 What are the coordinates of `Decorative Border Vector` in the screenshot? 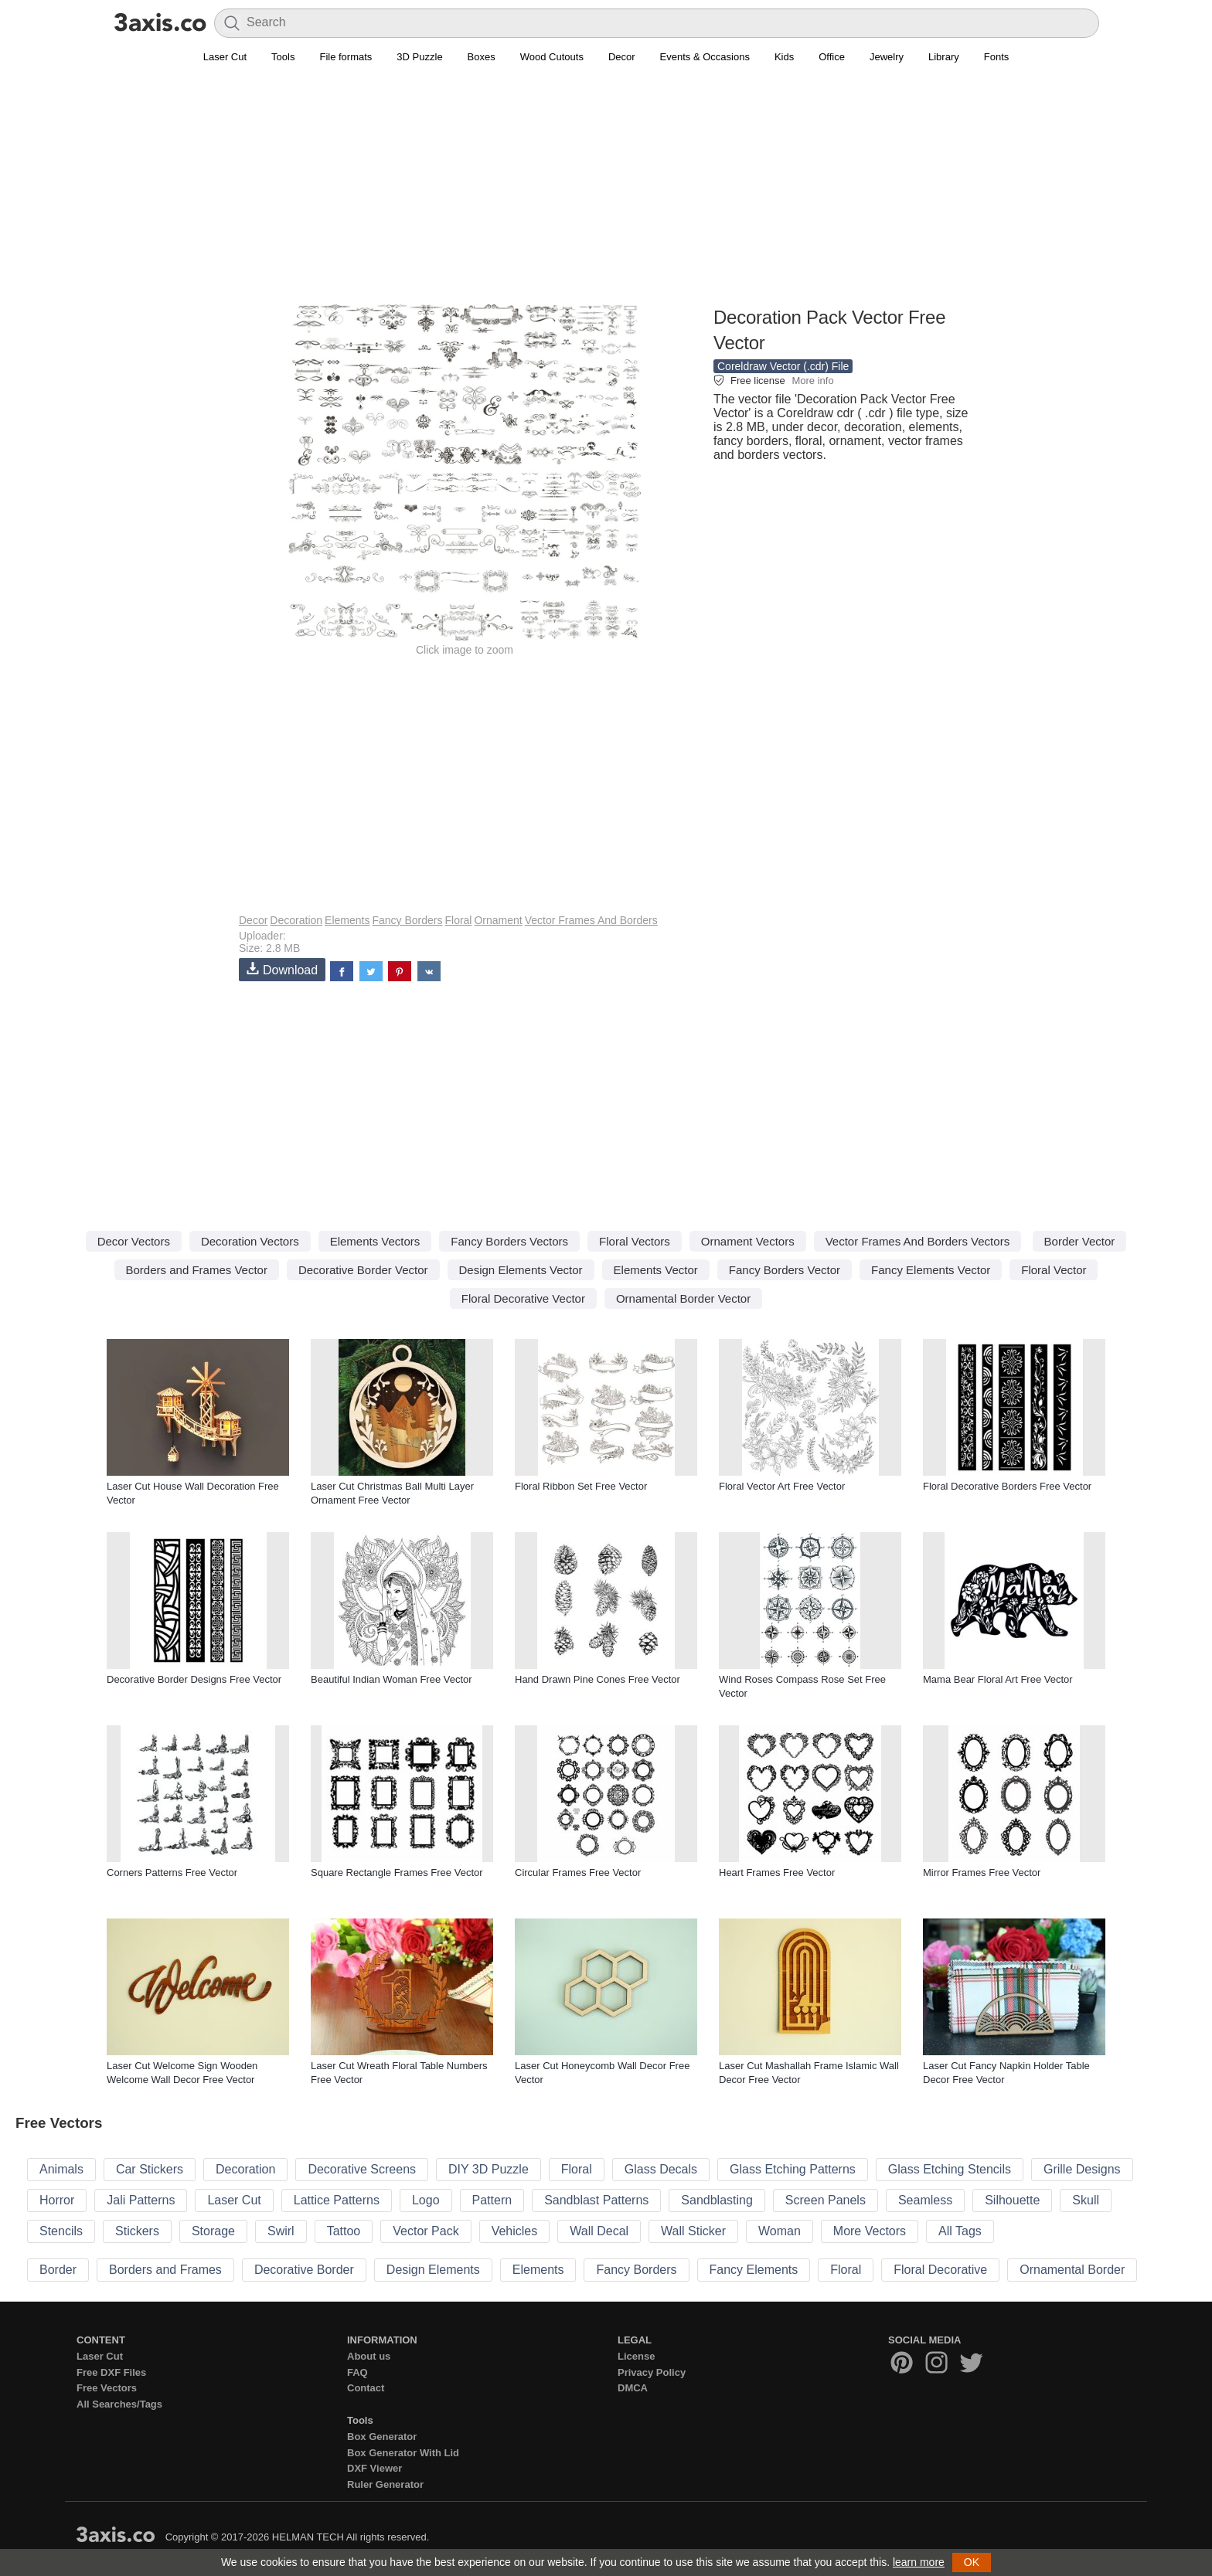 It's located at (363, 1269).